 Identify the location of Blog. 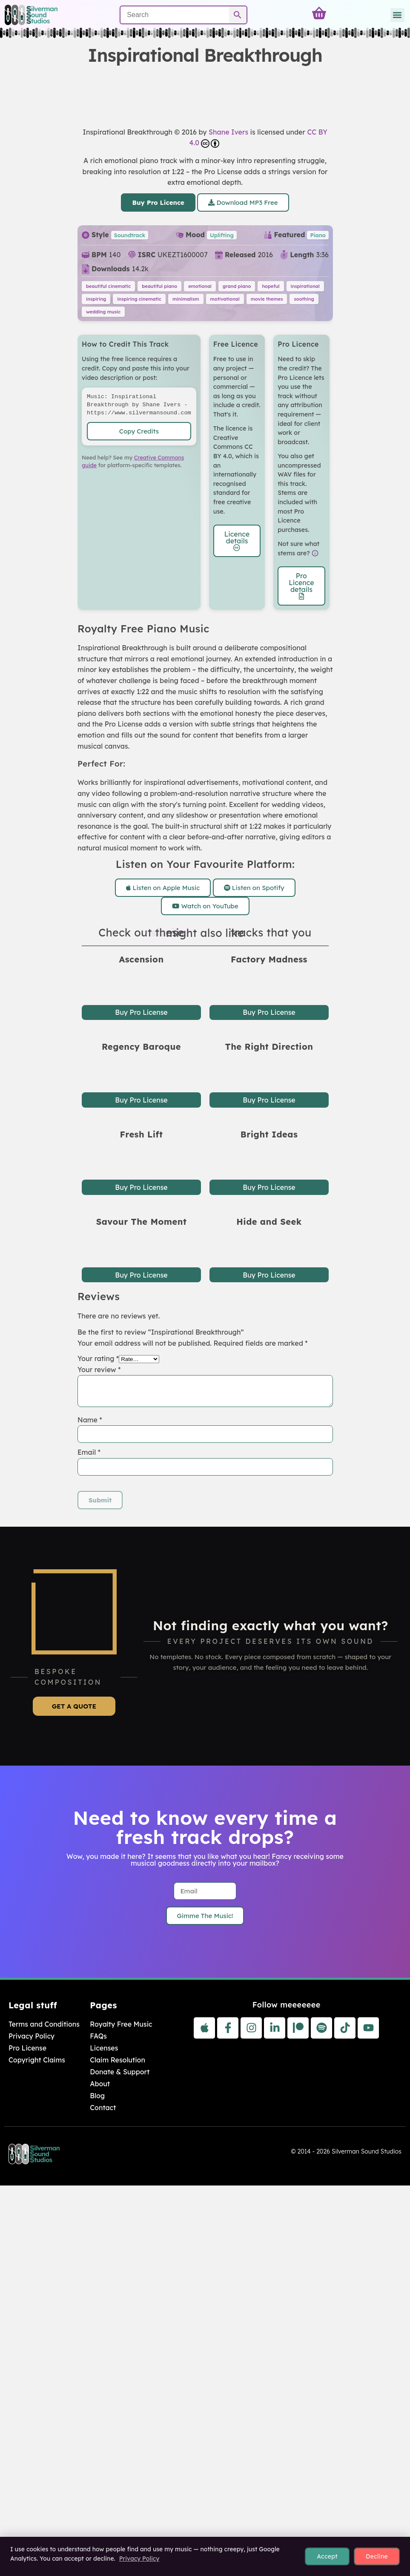
(97, 2095).